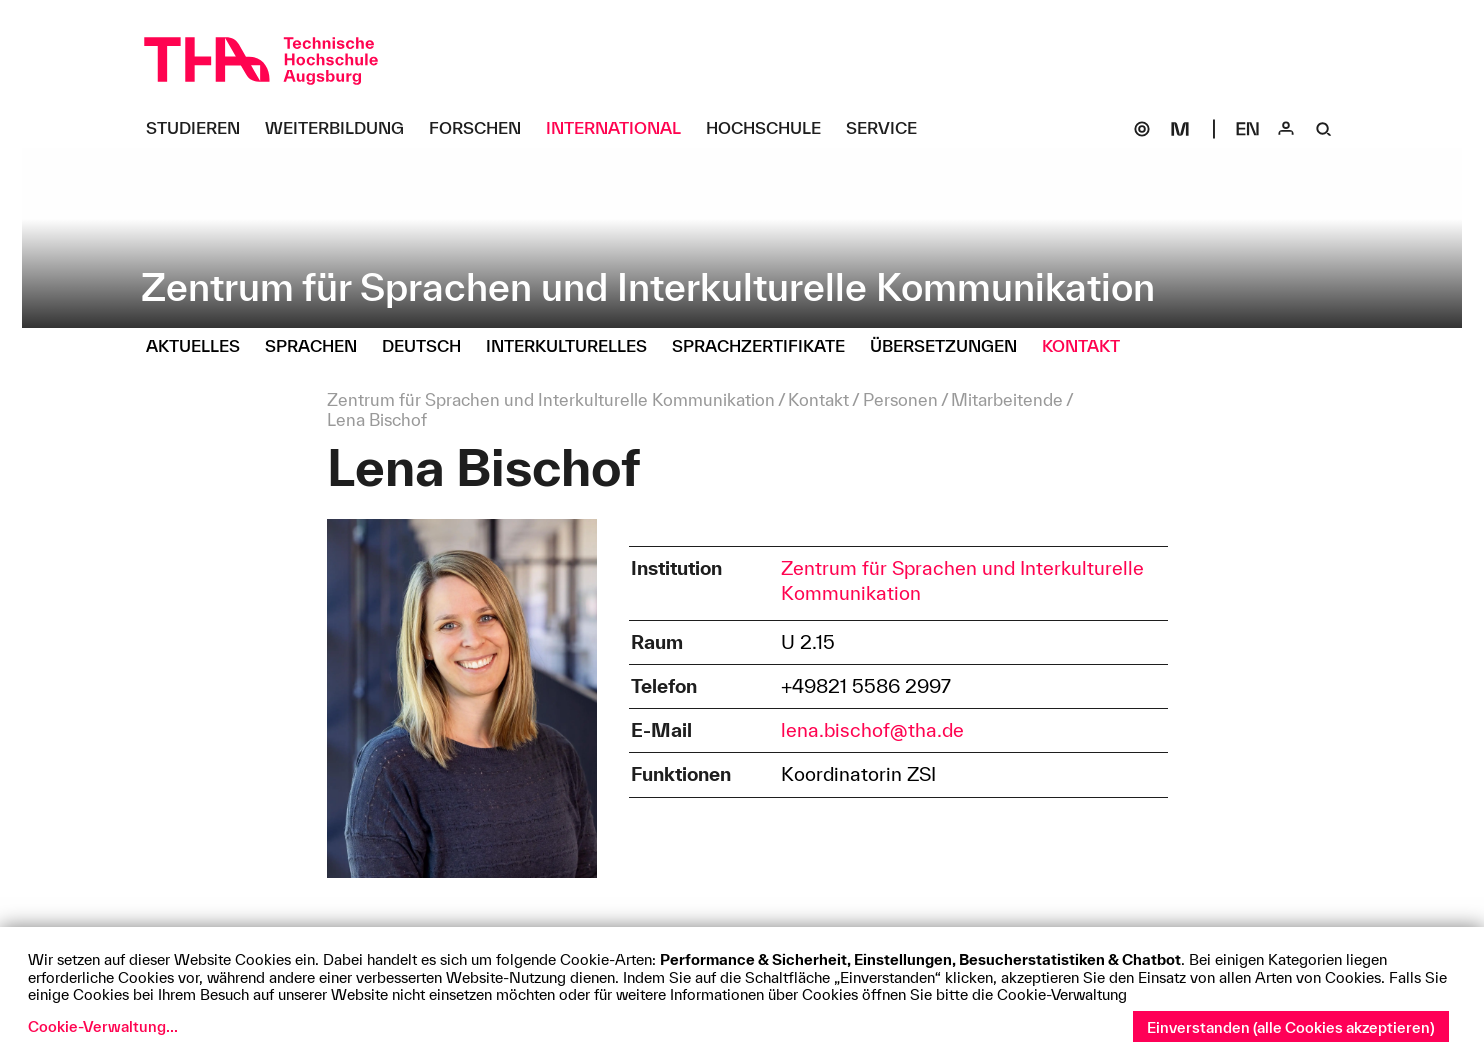 The image size is (1484, 1056). Describe the element at coordinates (1142, 129) in the screenshot. I see `[SOGo]` at that location.